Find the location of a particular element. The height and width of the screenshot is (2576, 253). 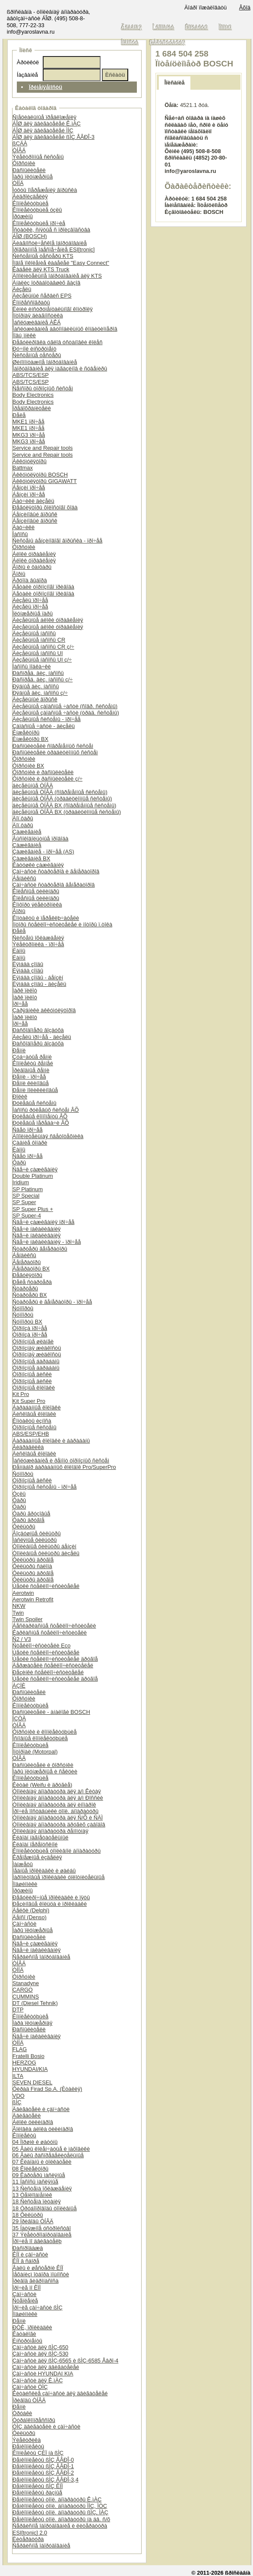

Ðåìêîìïëåêòû ßÌÇ ÅÂÐÎ-2 is located at coordinates (43, 2472).